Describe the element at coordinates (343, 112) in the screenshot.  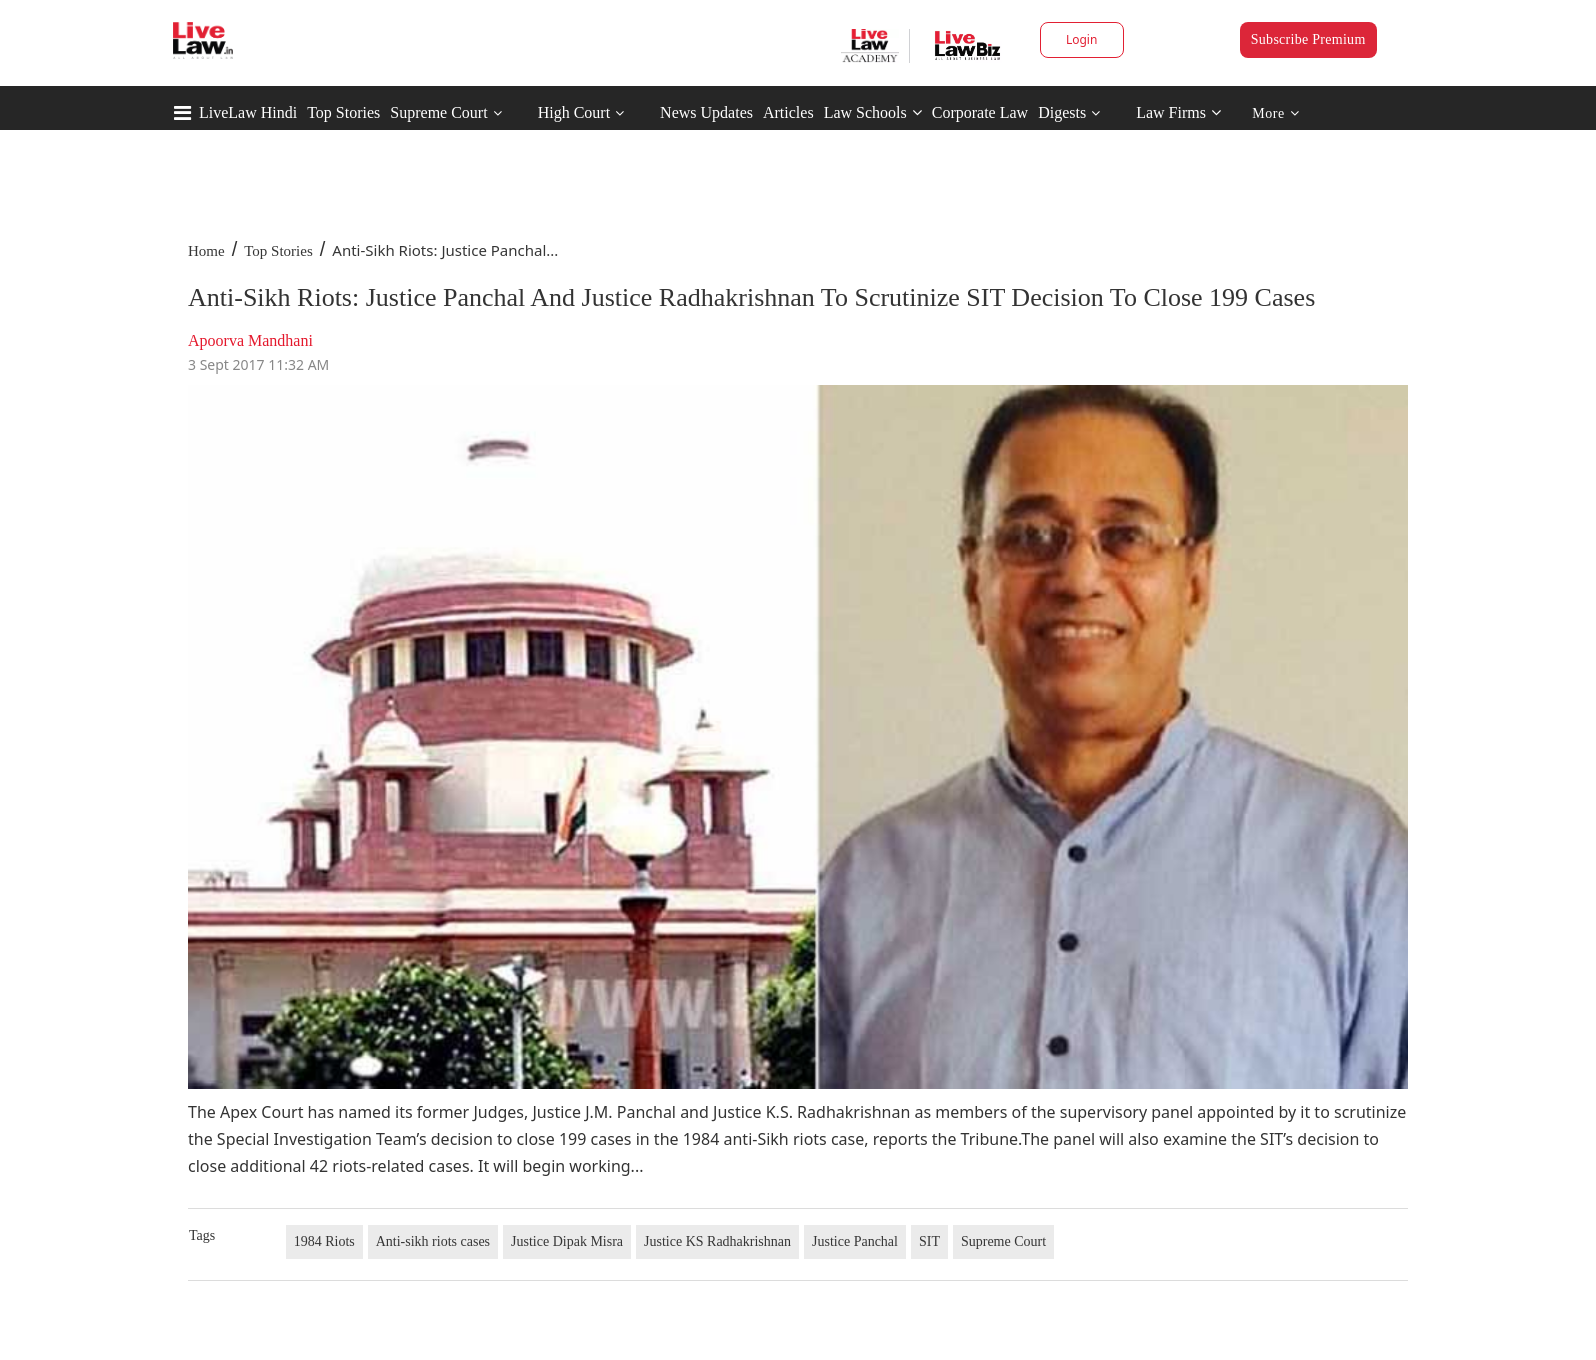
I see `Top Stories` at that location.